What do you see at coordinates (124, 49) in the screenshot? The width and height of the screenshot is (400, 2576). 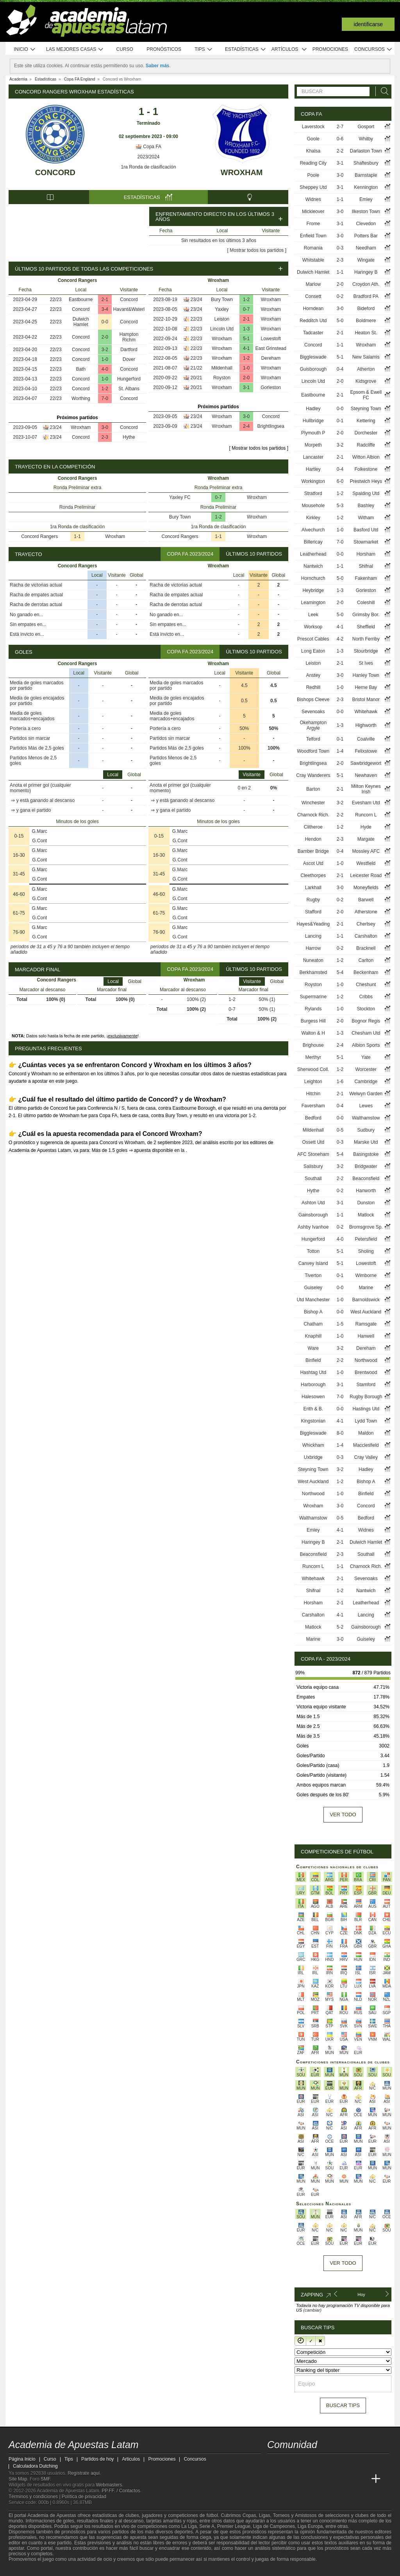 I see `Curso` at bounding box center [124, 49].